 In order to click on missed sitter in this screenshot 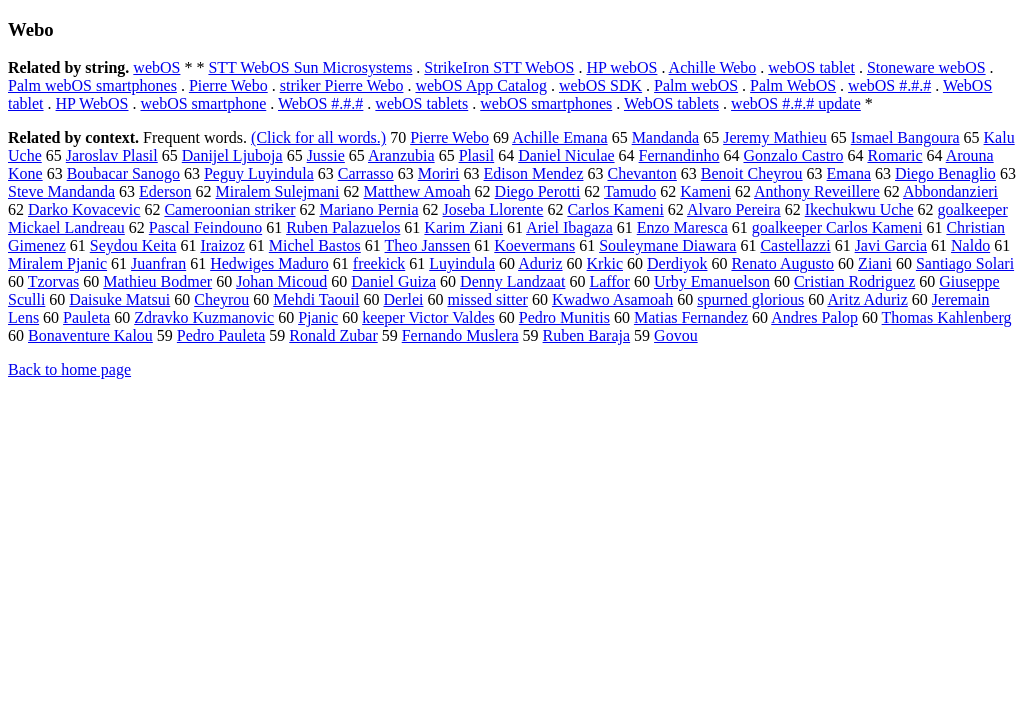, I will do `click(487, 299)`.